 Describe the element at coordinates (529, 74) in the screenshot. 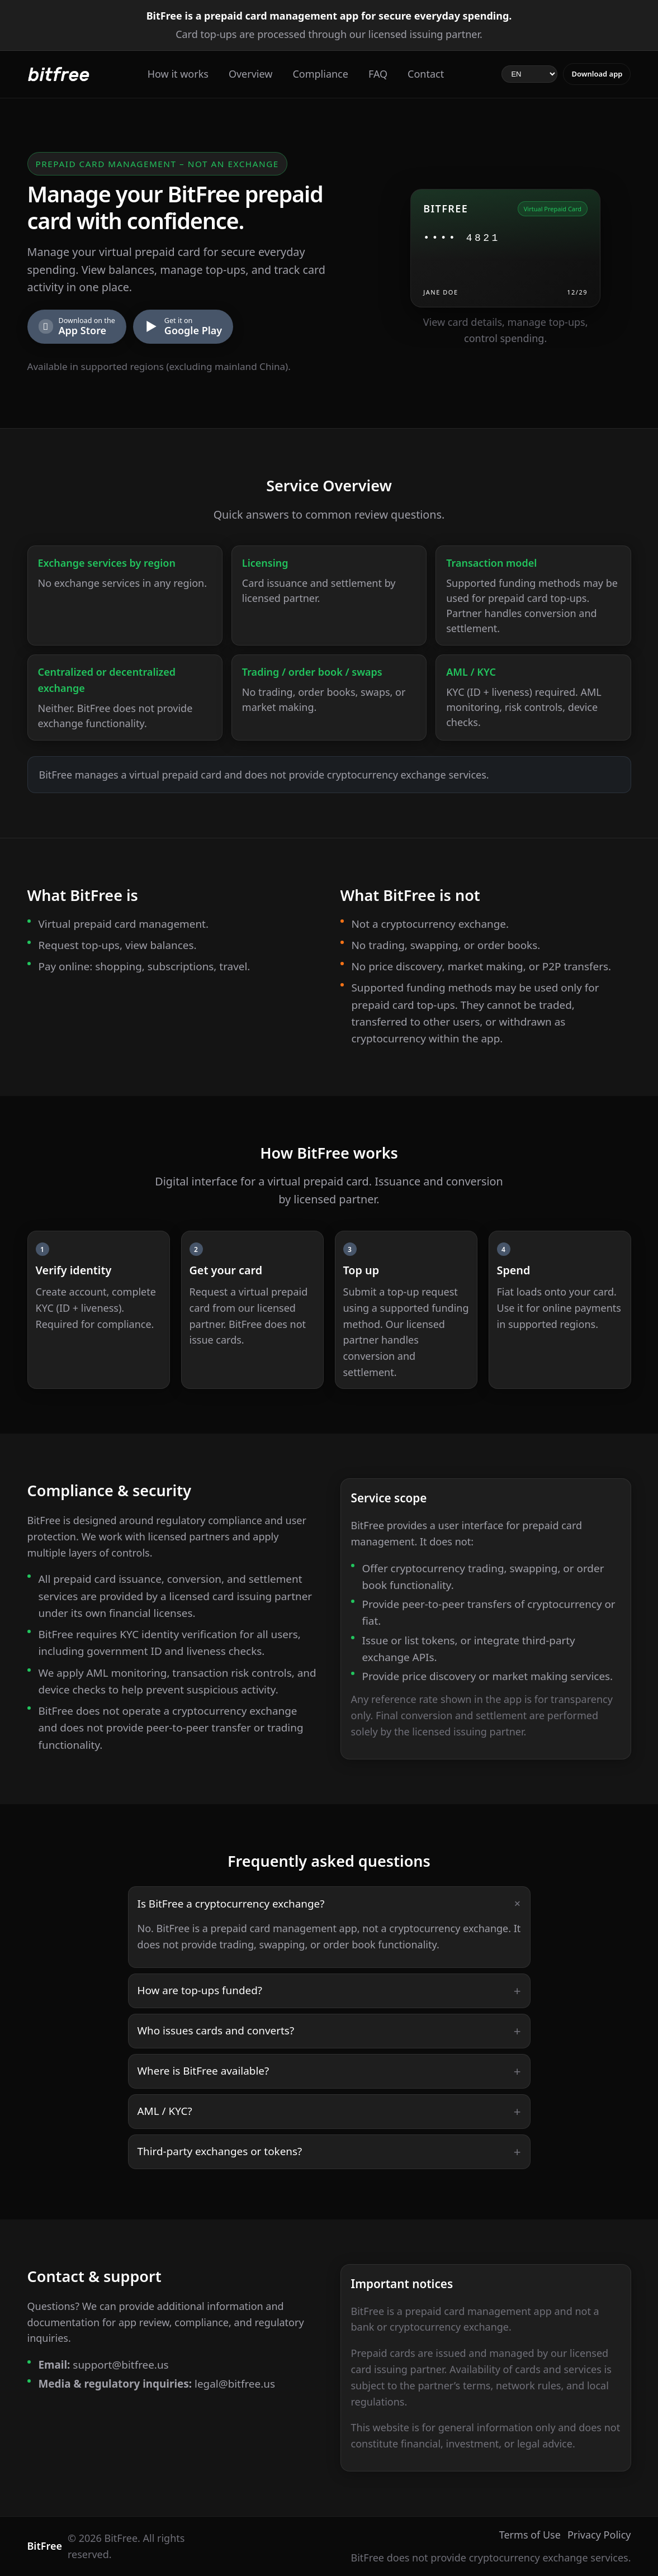

I see `[Select language]` at that location.